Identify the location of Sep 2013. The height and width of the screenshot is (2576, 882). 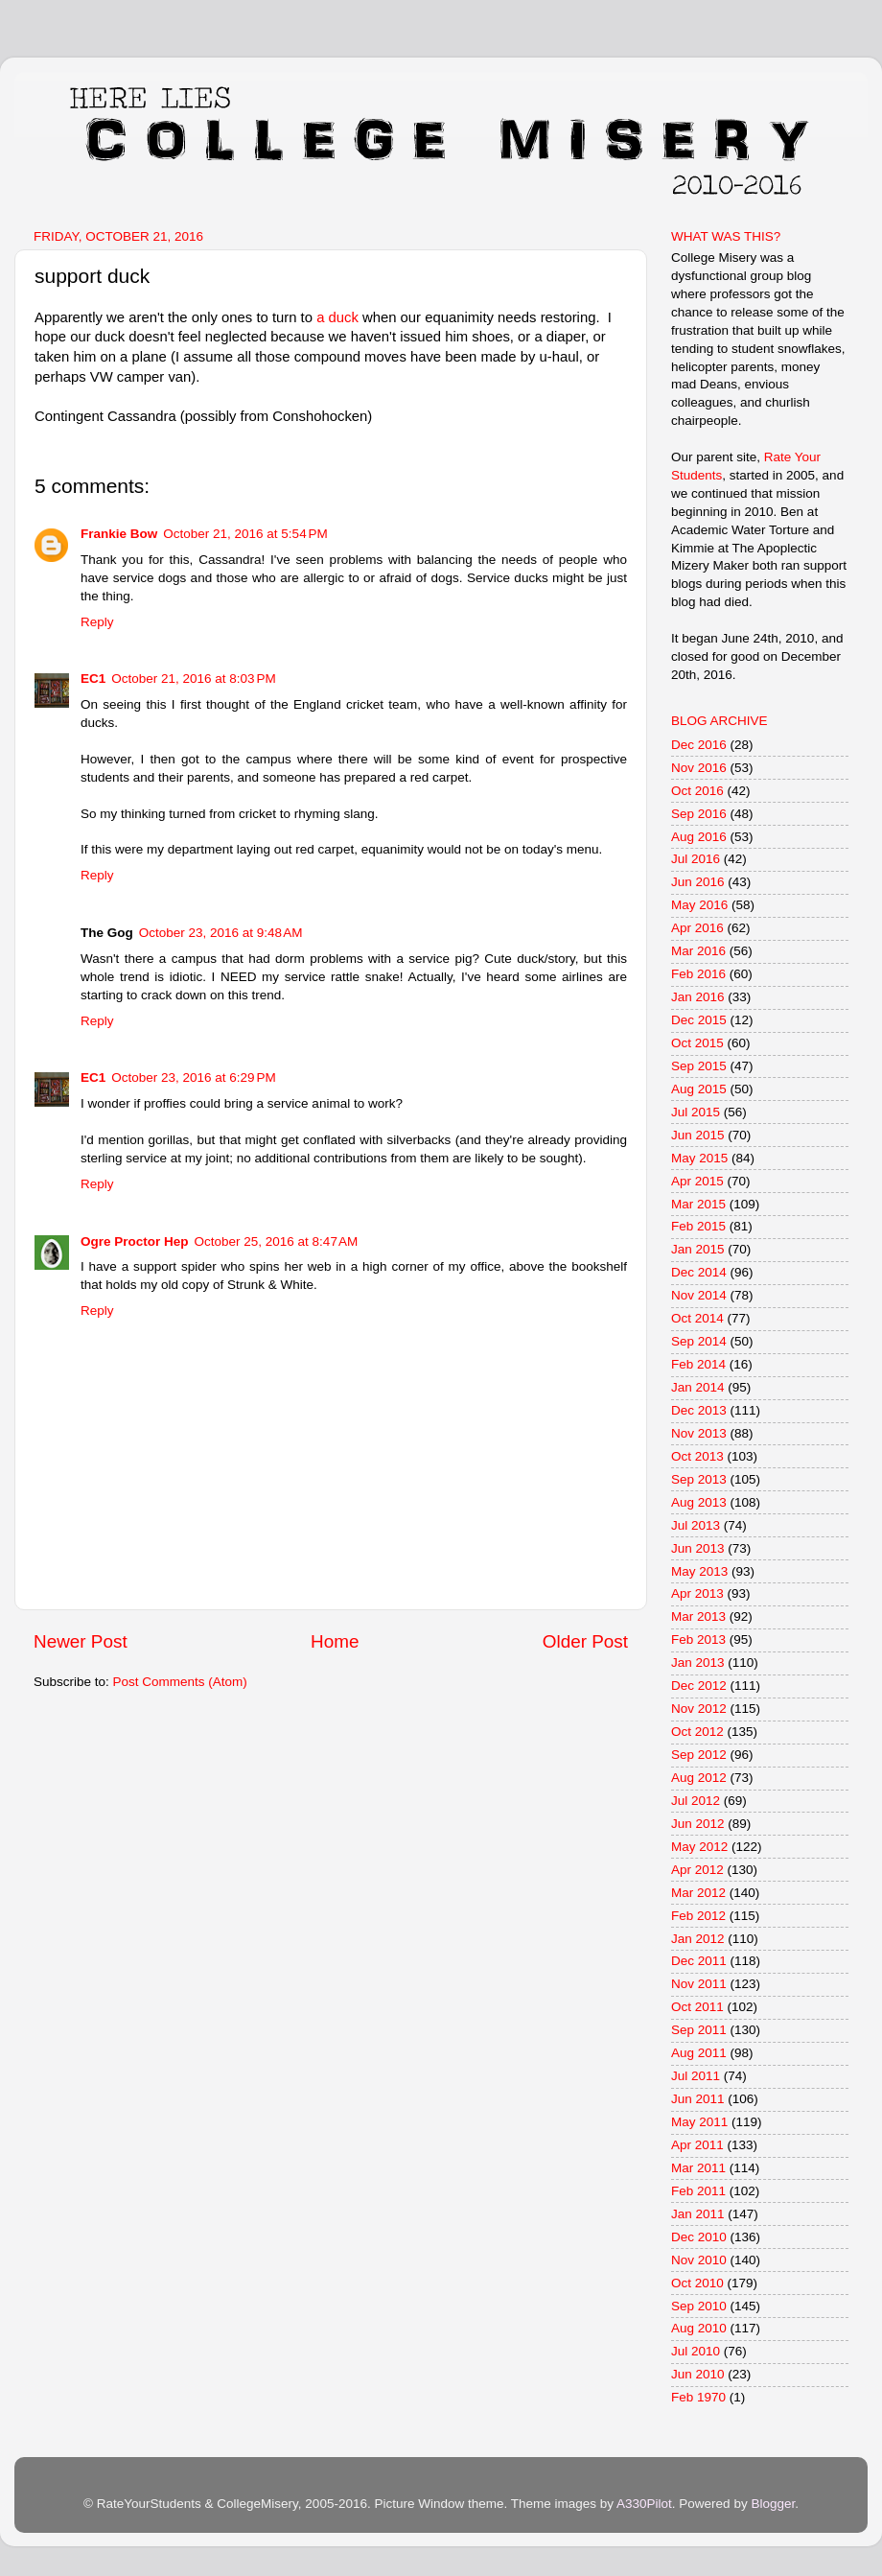
(699, 1479).